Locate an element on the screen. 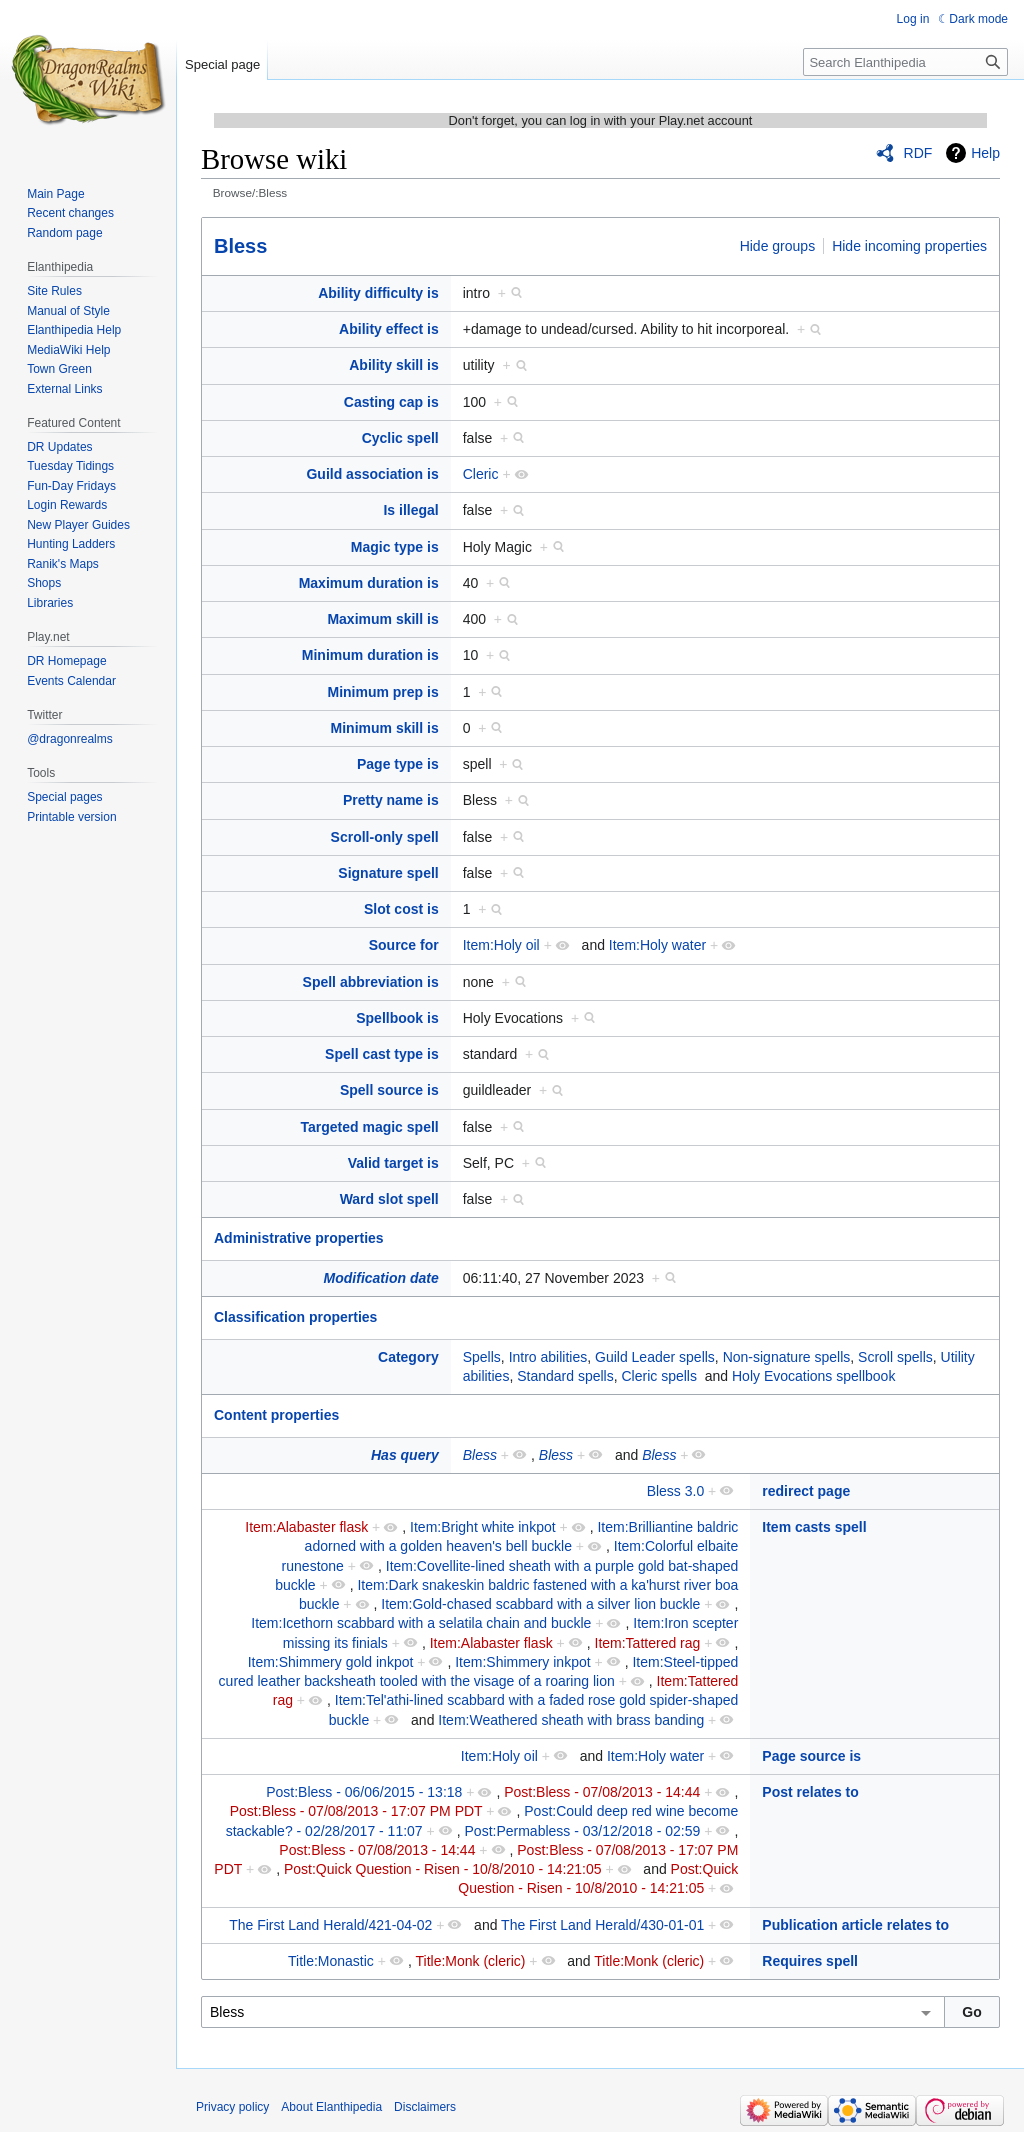 This screenshot has height=2132, width=1024. Item:Holy oil is located at coordinates (501, 945).